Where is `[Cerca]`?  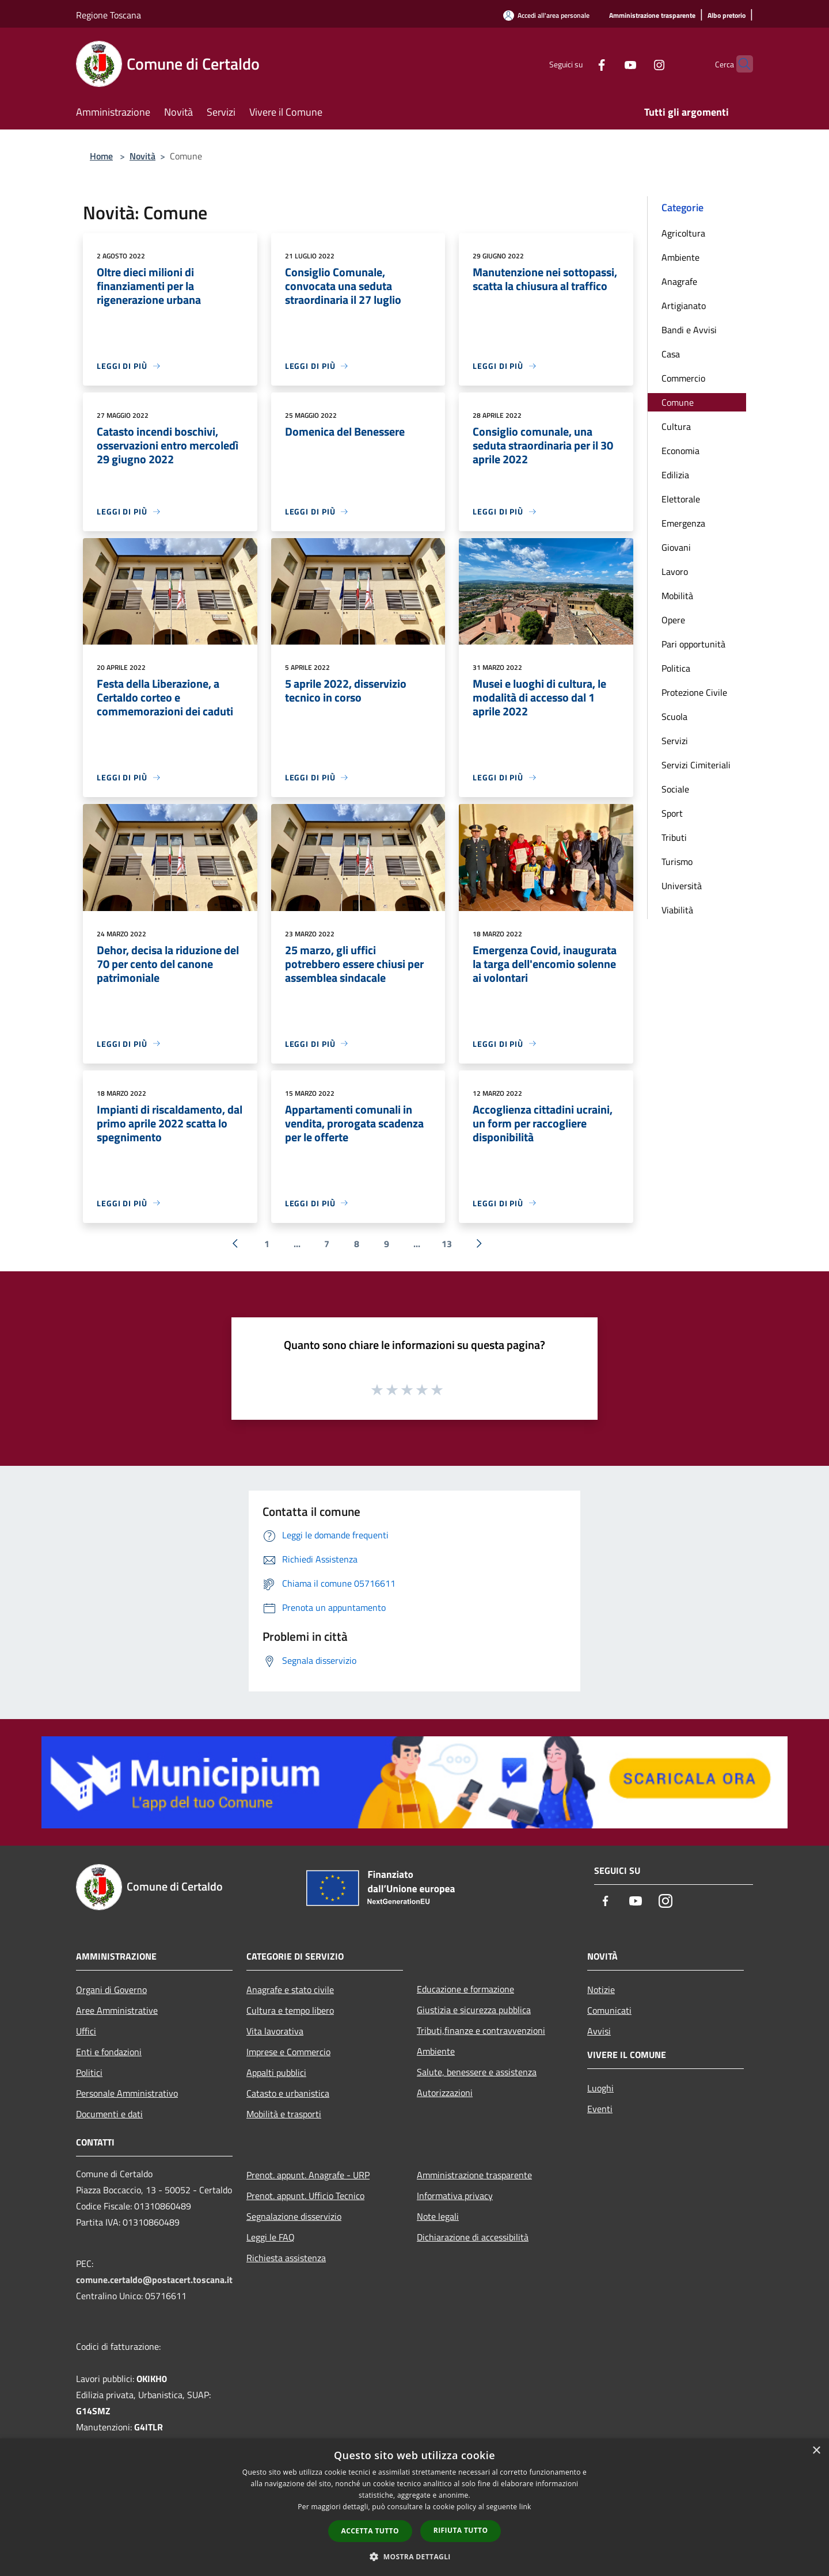 [Cerca] is located at coordinates (739, 64).